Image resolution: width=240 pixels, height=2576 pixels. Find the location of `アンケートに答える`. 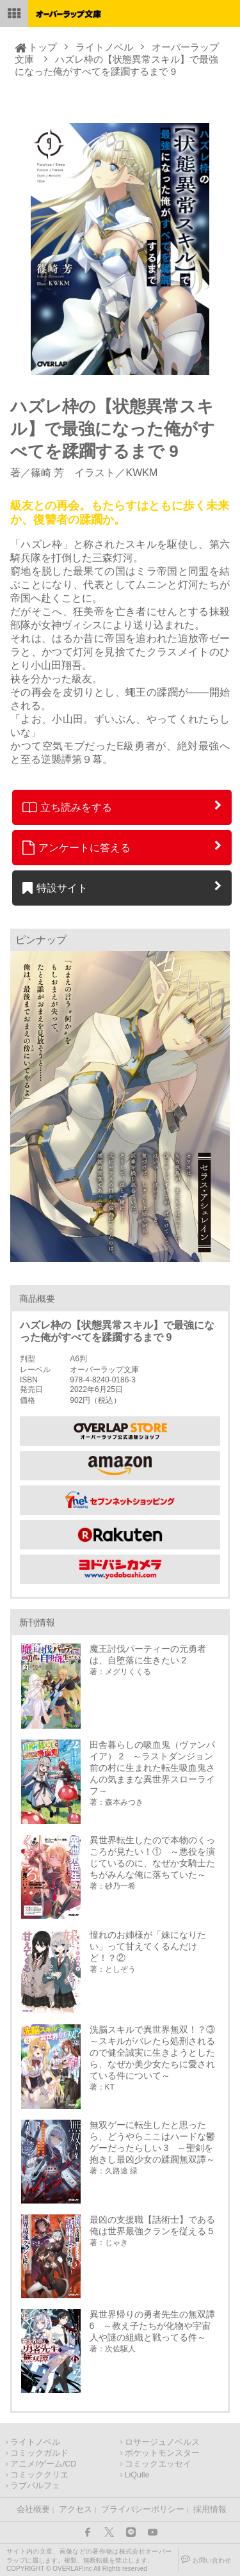

アンケートに答える is located at coordinates (76, 847).